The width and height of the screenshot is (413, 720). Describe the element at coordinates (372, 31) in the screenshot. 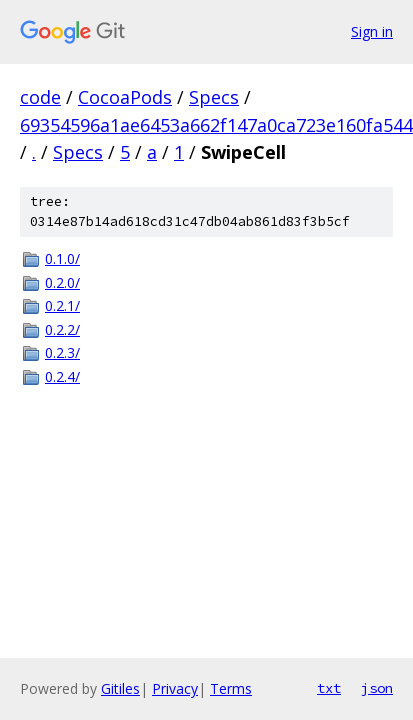

I see `Sign in` at that location.